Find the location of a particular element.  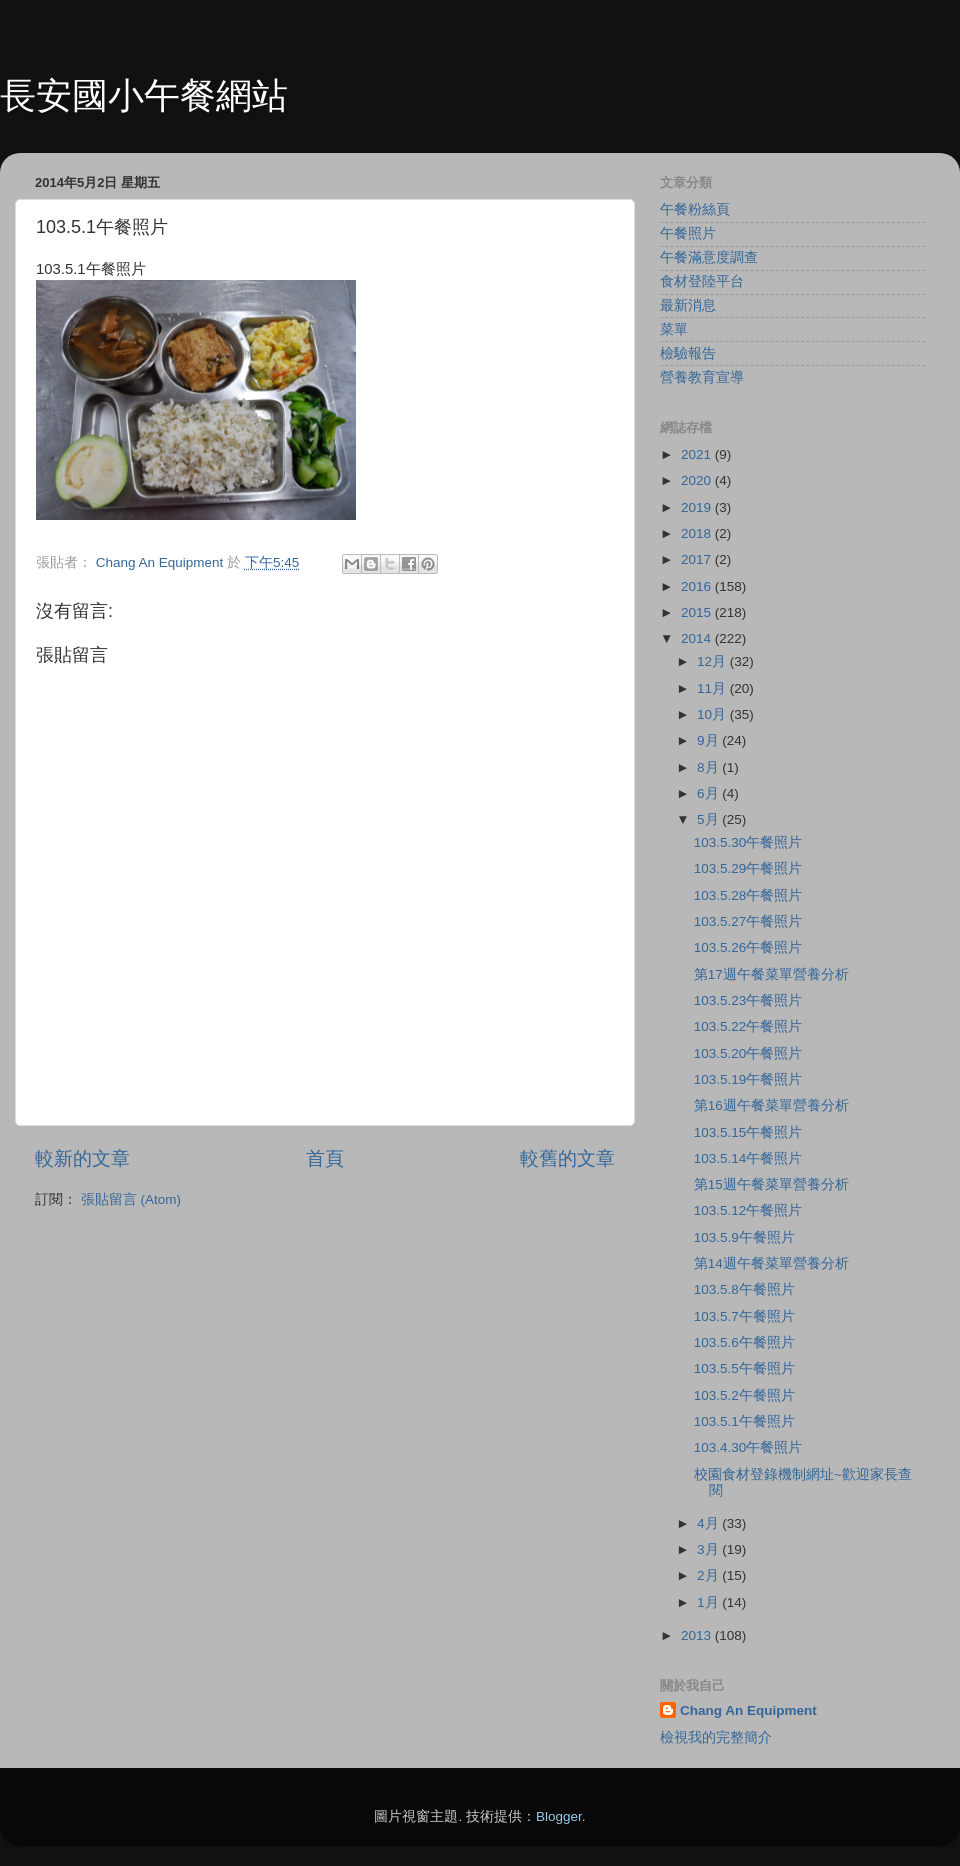

2015 is located at coordinates (698, 612).